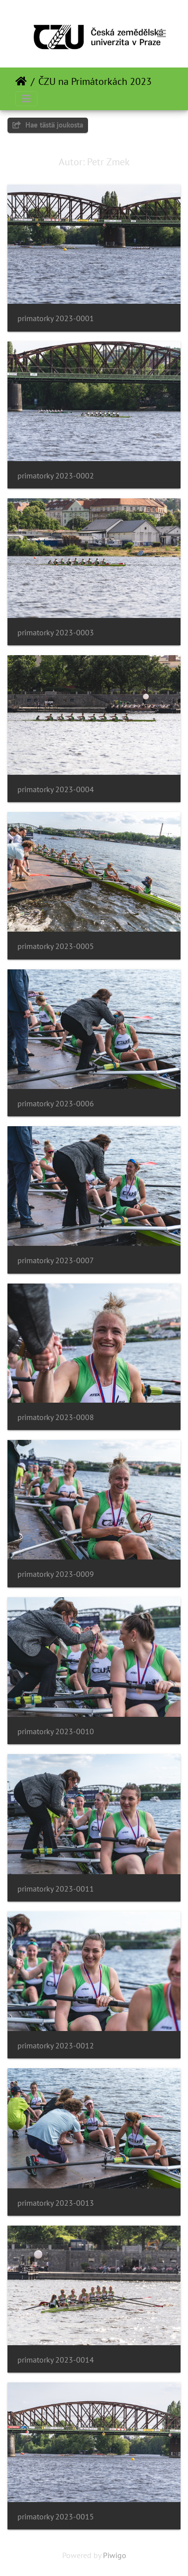 This screenshot has height=2576, width=188. I want to click on primatorky 2023-0009, so click(55, 1574).